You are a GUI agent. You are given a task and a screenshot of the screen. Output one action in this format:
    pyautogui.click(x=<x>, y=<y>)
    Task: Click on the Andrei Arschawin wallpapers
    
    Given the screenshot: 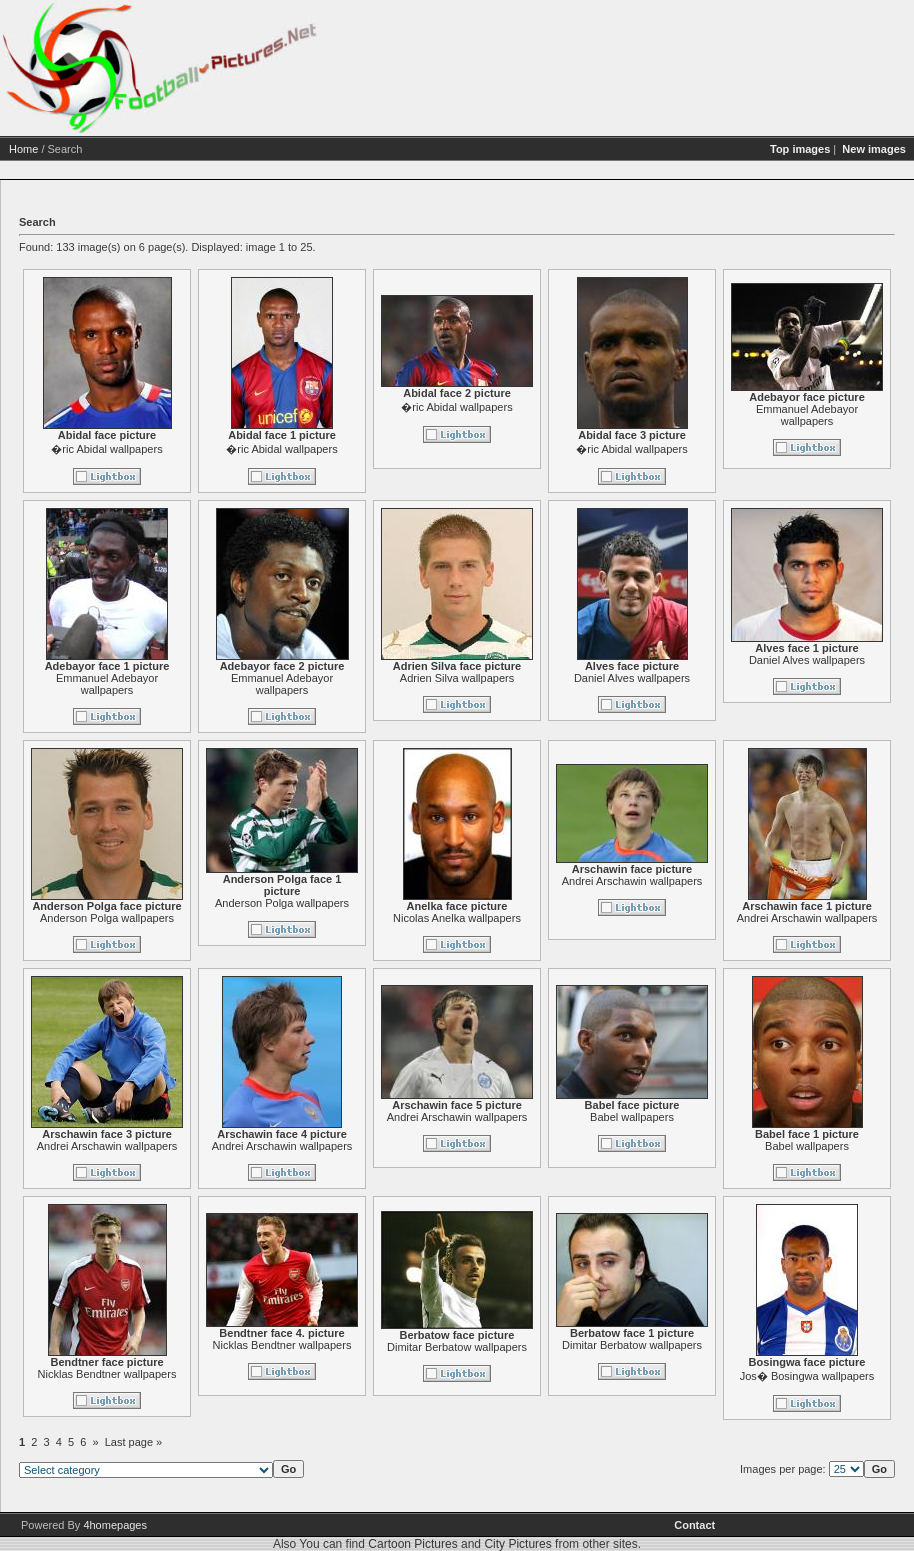 What is the action you would take?
    pyautogui.click(x=709, y=881)
    